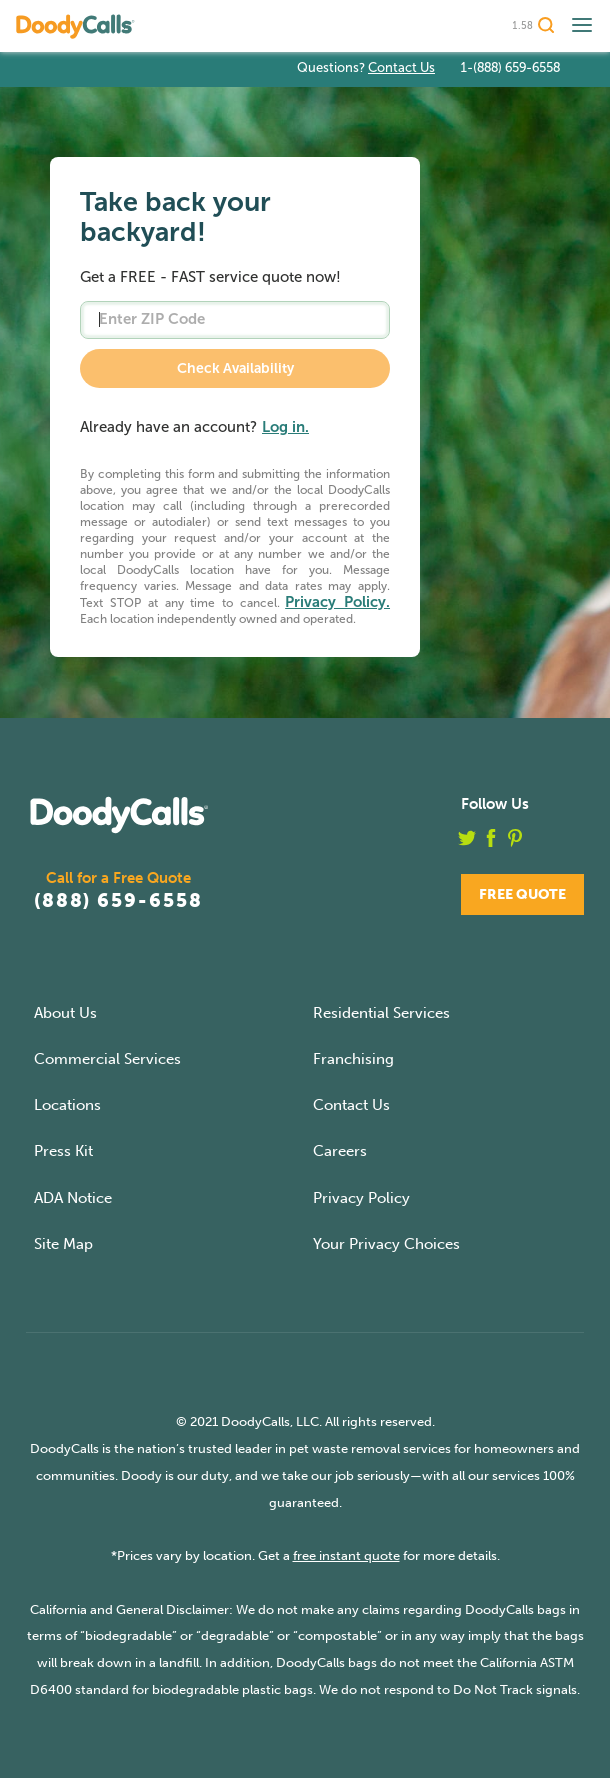 This screenshot has height=1778, width=610. I want to click on Privacy Policy., so click(337, 602).